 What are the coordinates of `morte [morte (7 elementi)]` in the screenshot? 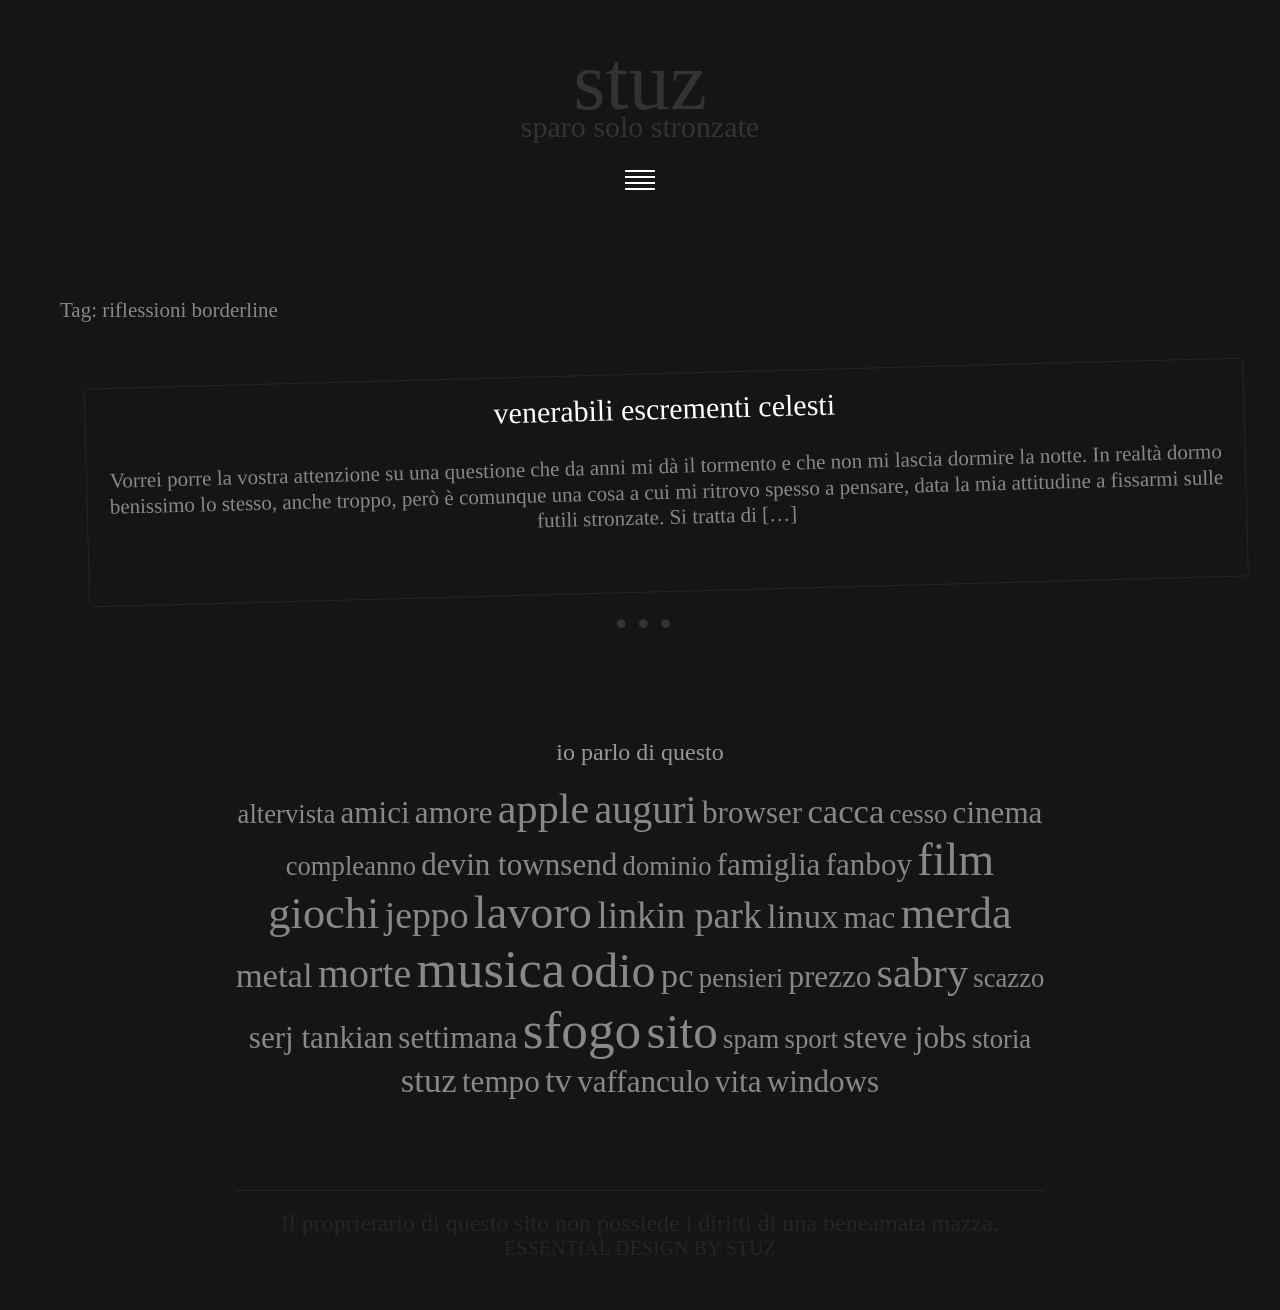 It's located at (364, 973).